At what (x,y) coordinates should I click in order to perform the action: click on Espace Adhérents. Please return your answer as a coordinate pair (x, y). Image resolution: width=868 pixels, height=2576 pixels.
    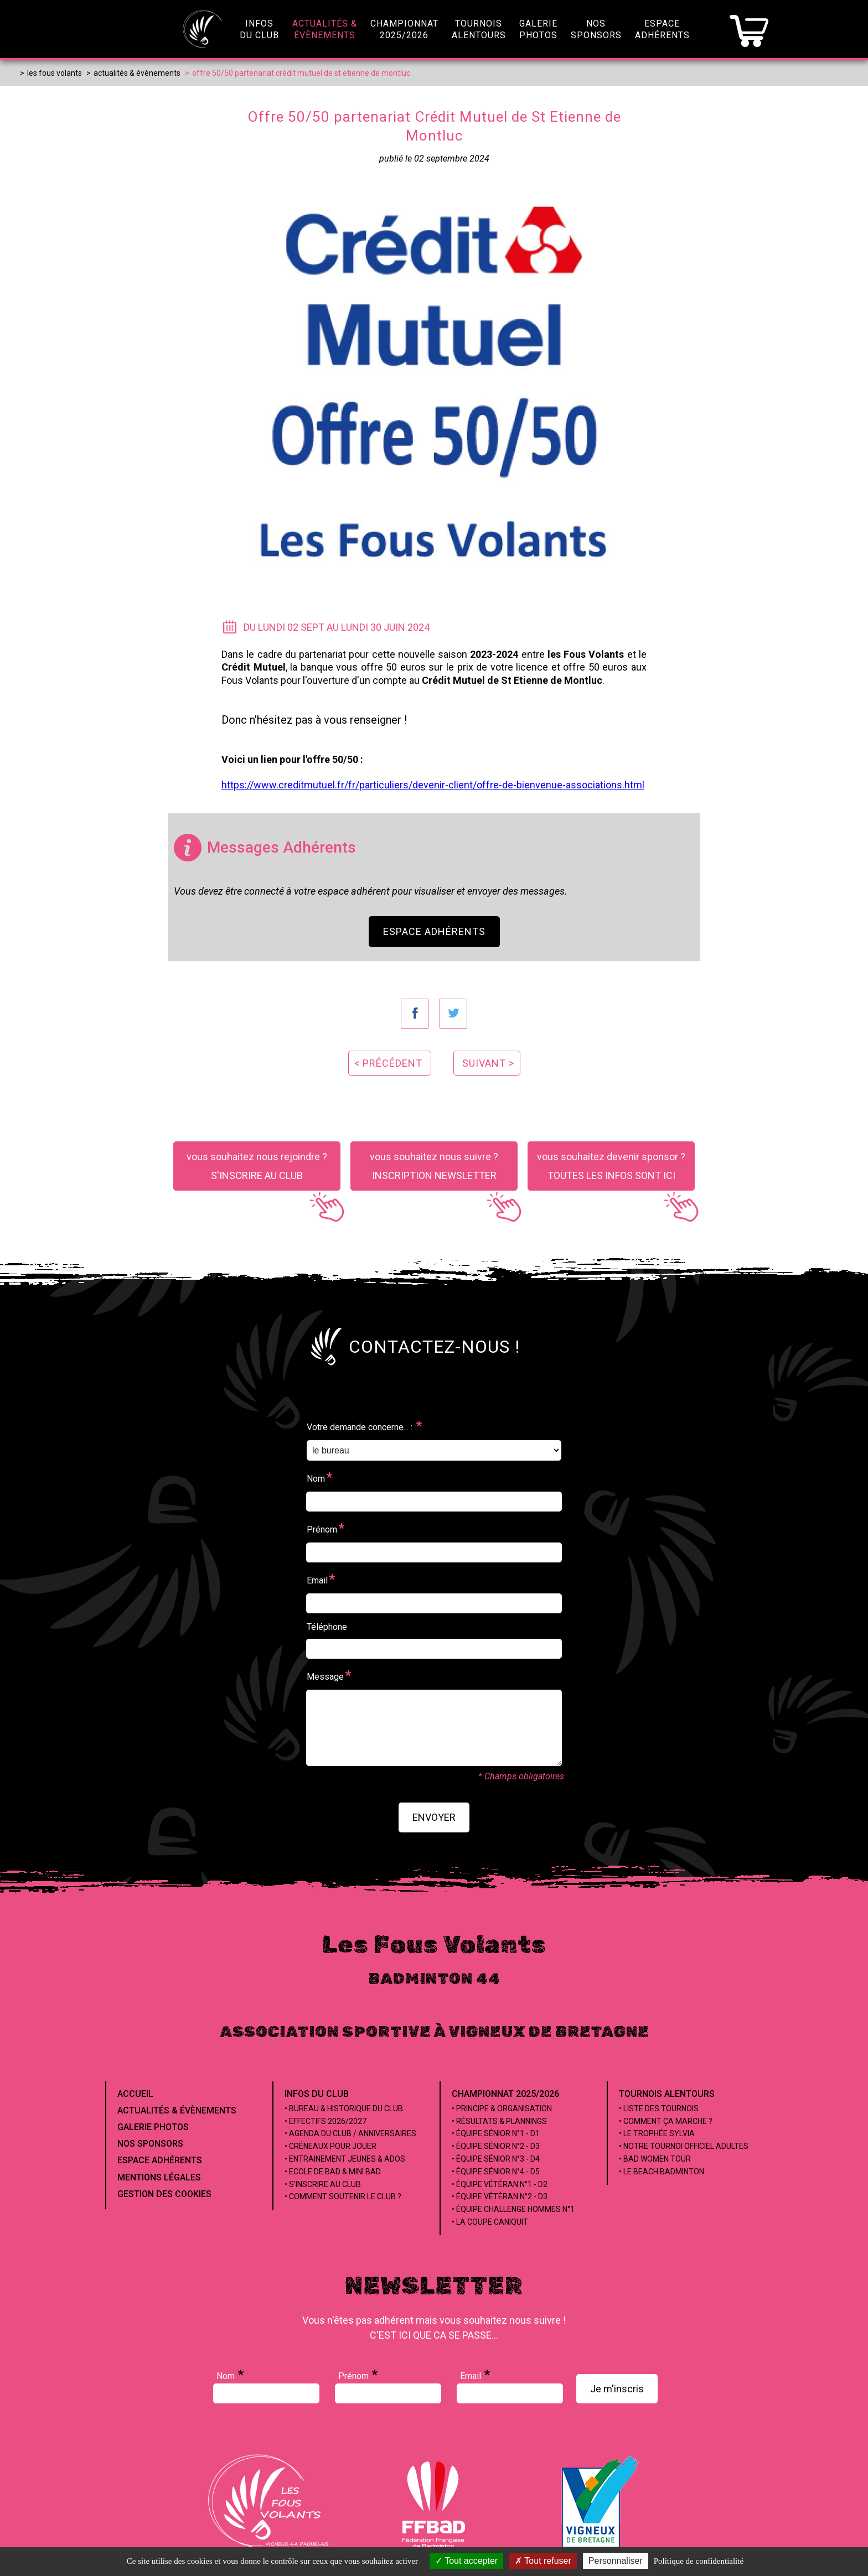
    Looking at the image, I should click on (434, 931).